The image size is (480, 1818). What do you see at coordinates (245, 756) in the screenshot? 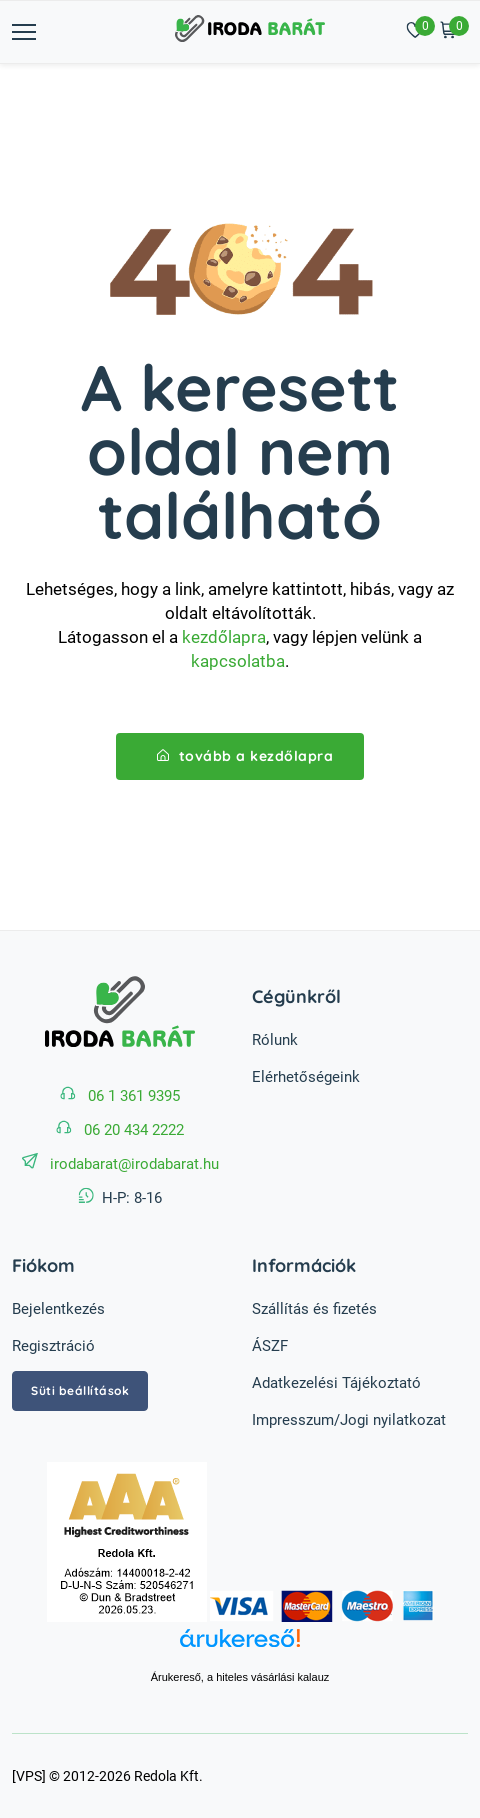
I see `tovább a kezdőlapra` at bounding box center [245, 756].